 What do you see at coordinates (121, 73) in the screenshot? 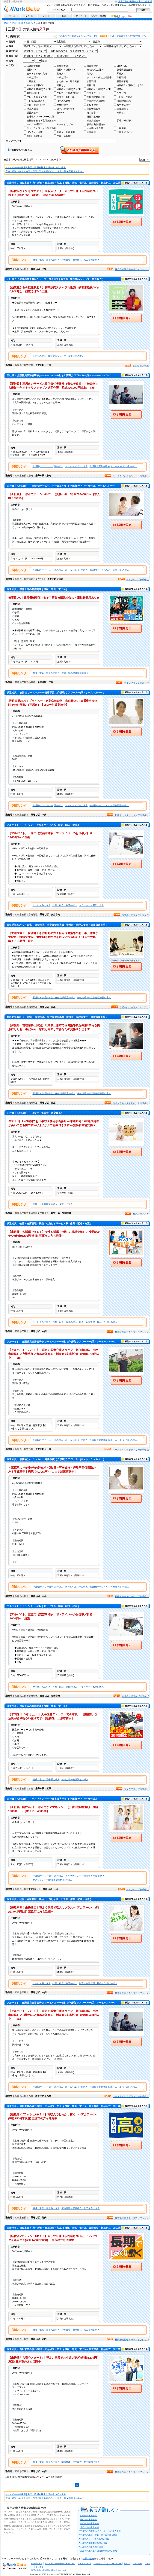
I see `昇給あり` at bounding box center [121, 73].